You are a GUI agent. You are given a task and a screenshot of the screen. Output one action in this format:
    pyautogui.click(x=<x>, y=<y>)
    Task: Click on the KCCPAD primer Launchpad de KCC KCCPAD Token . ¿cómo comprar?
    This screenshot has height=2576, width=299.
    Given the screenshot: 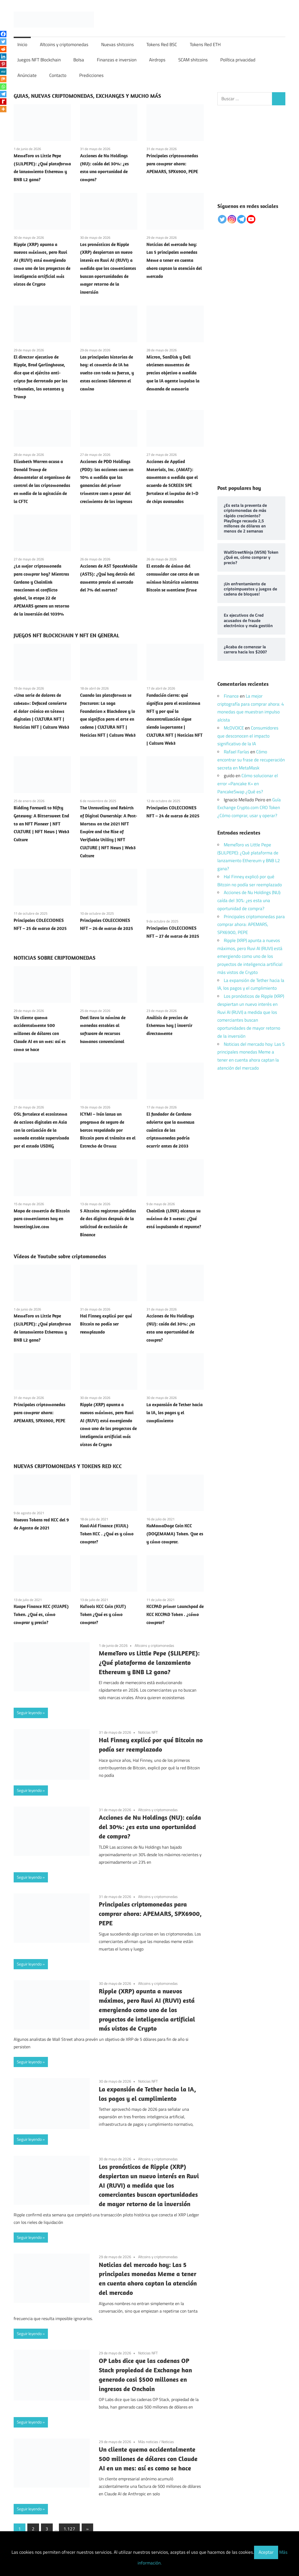 What is the action you would take?
    pyautogui.click(x=175, y=1614)
    